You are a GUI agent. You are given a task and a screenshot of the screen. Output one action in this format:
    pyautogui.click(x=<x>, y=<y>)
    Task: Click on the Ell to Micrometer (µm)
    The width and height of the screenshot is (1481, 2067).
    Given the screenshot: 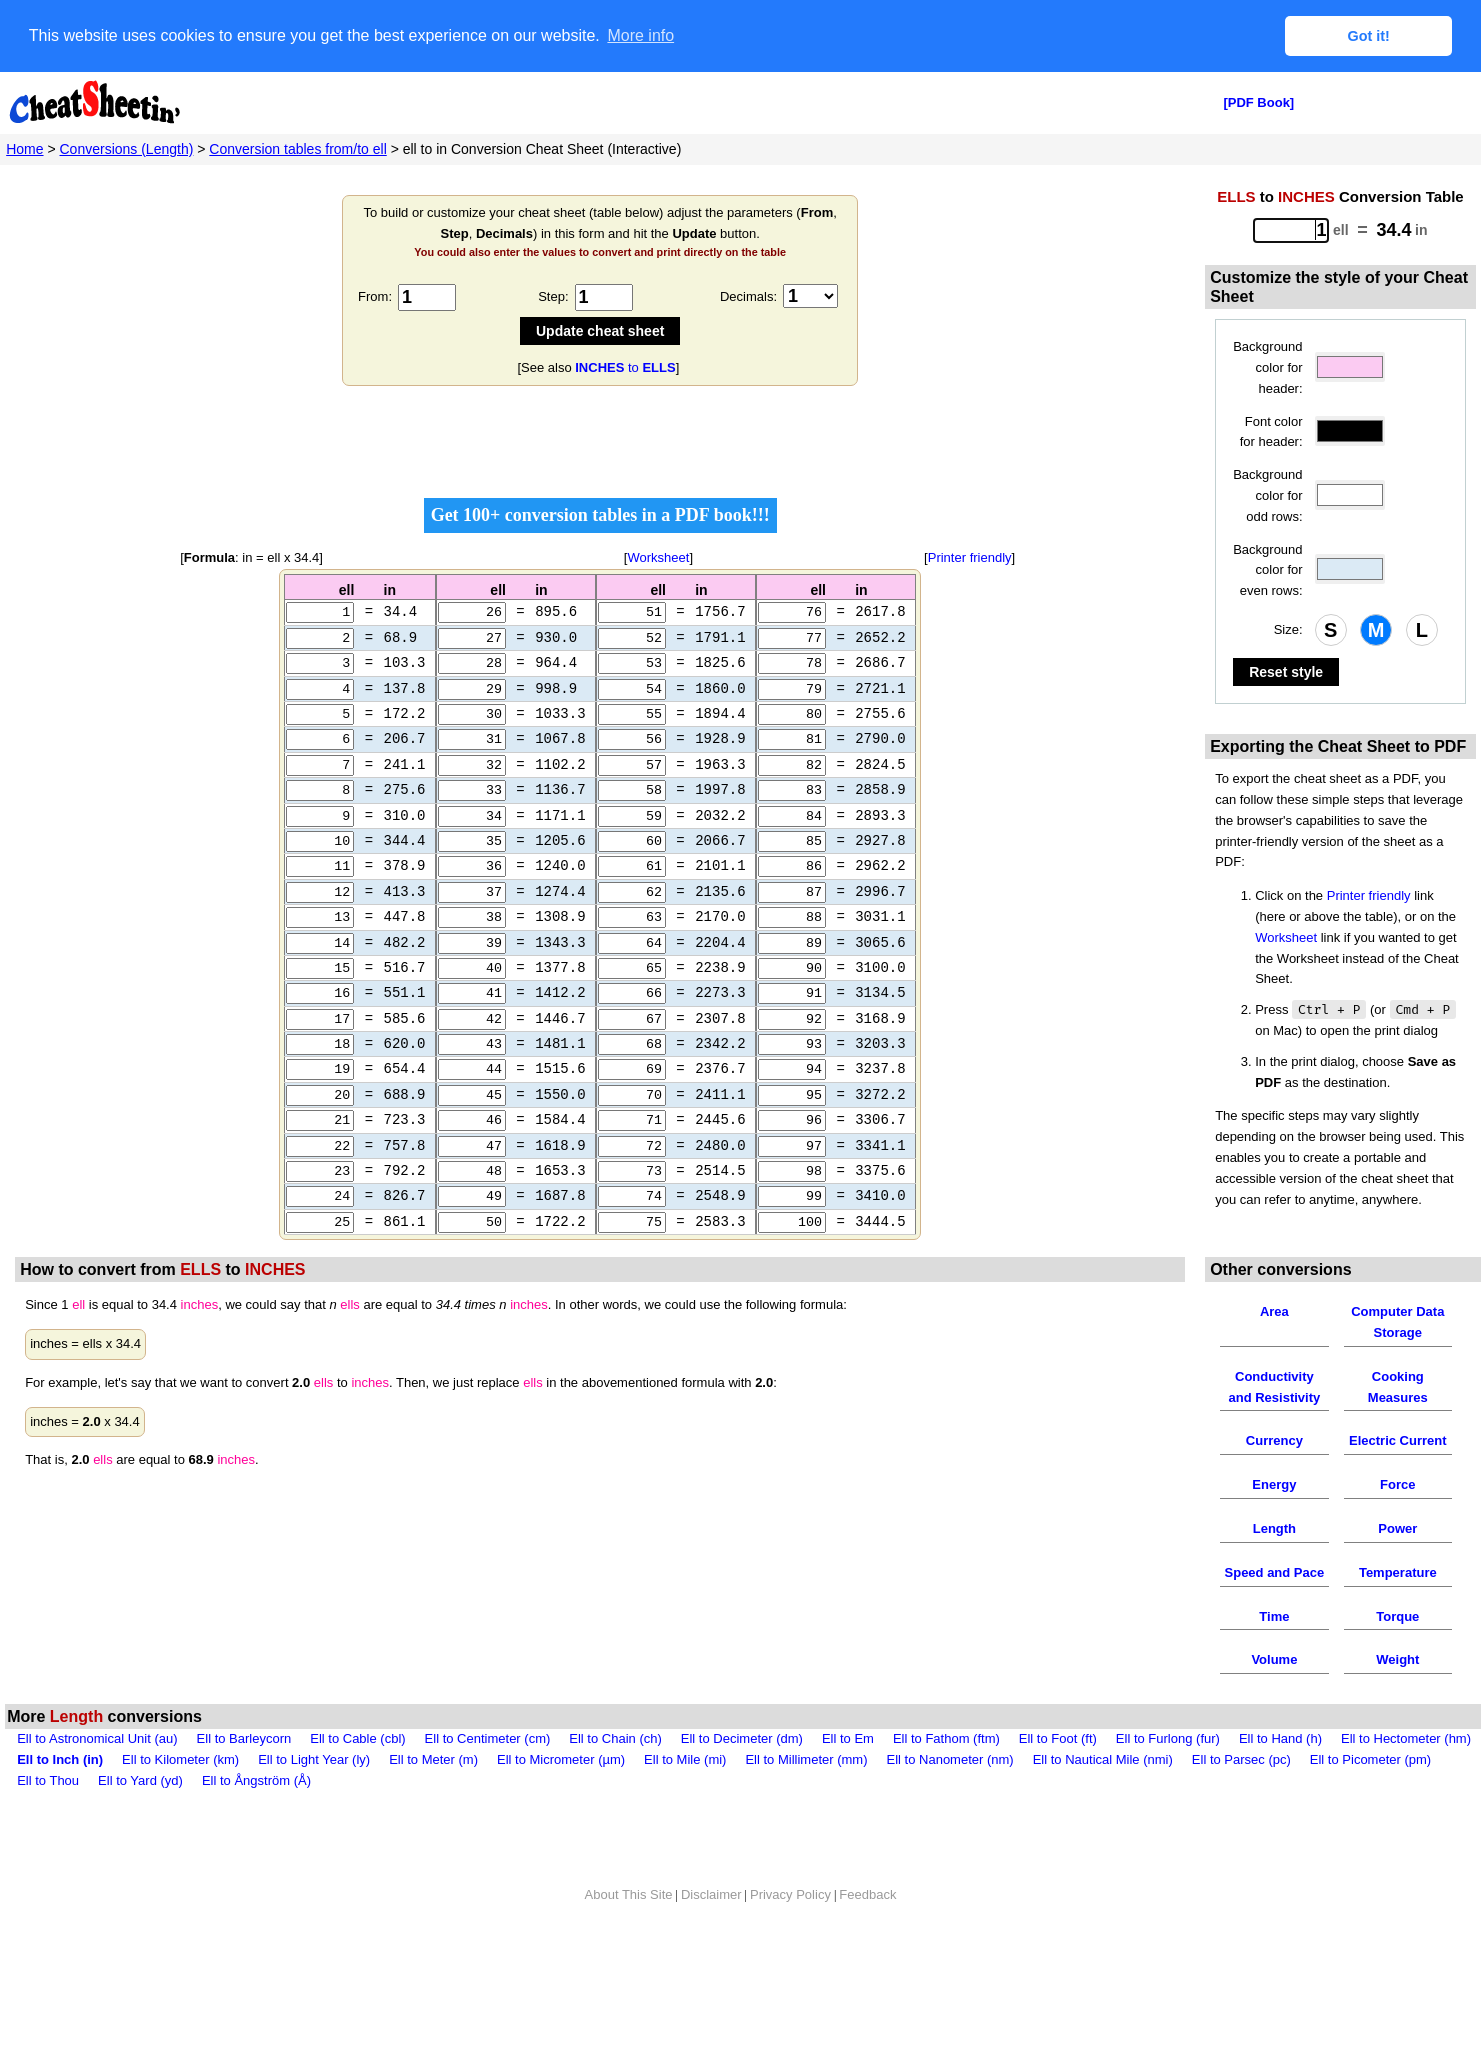 What is the action you would take?
    pyautogui.click(x=561, y=1799)
    